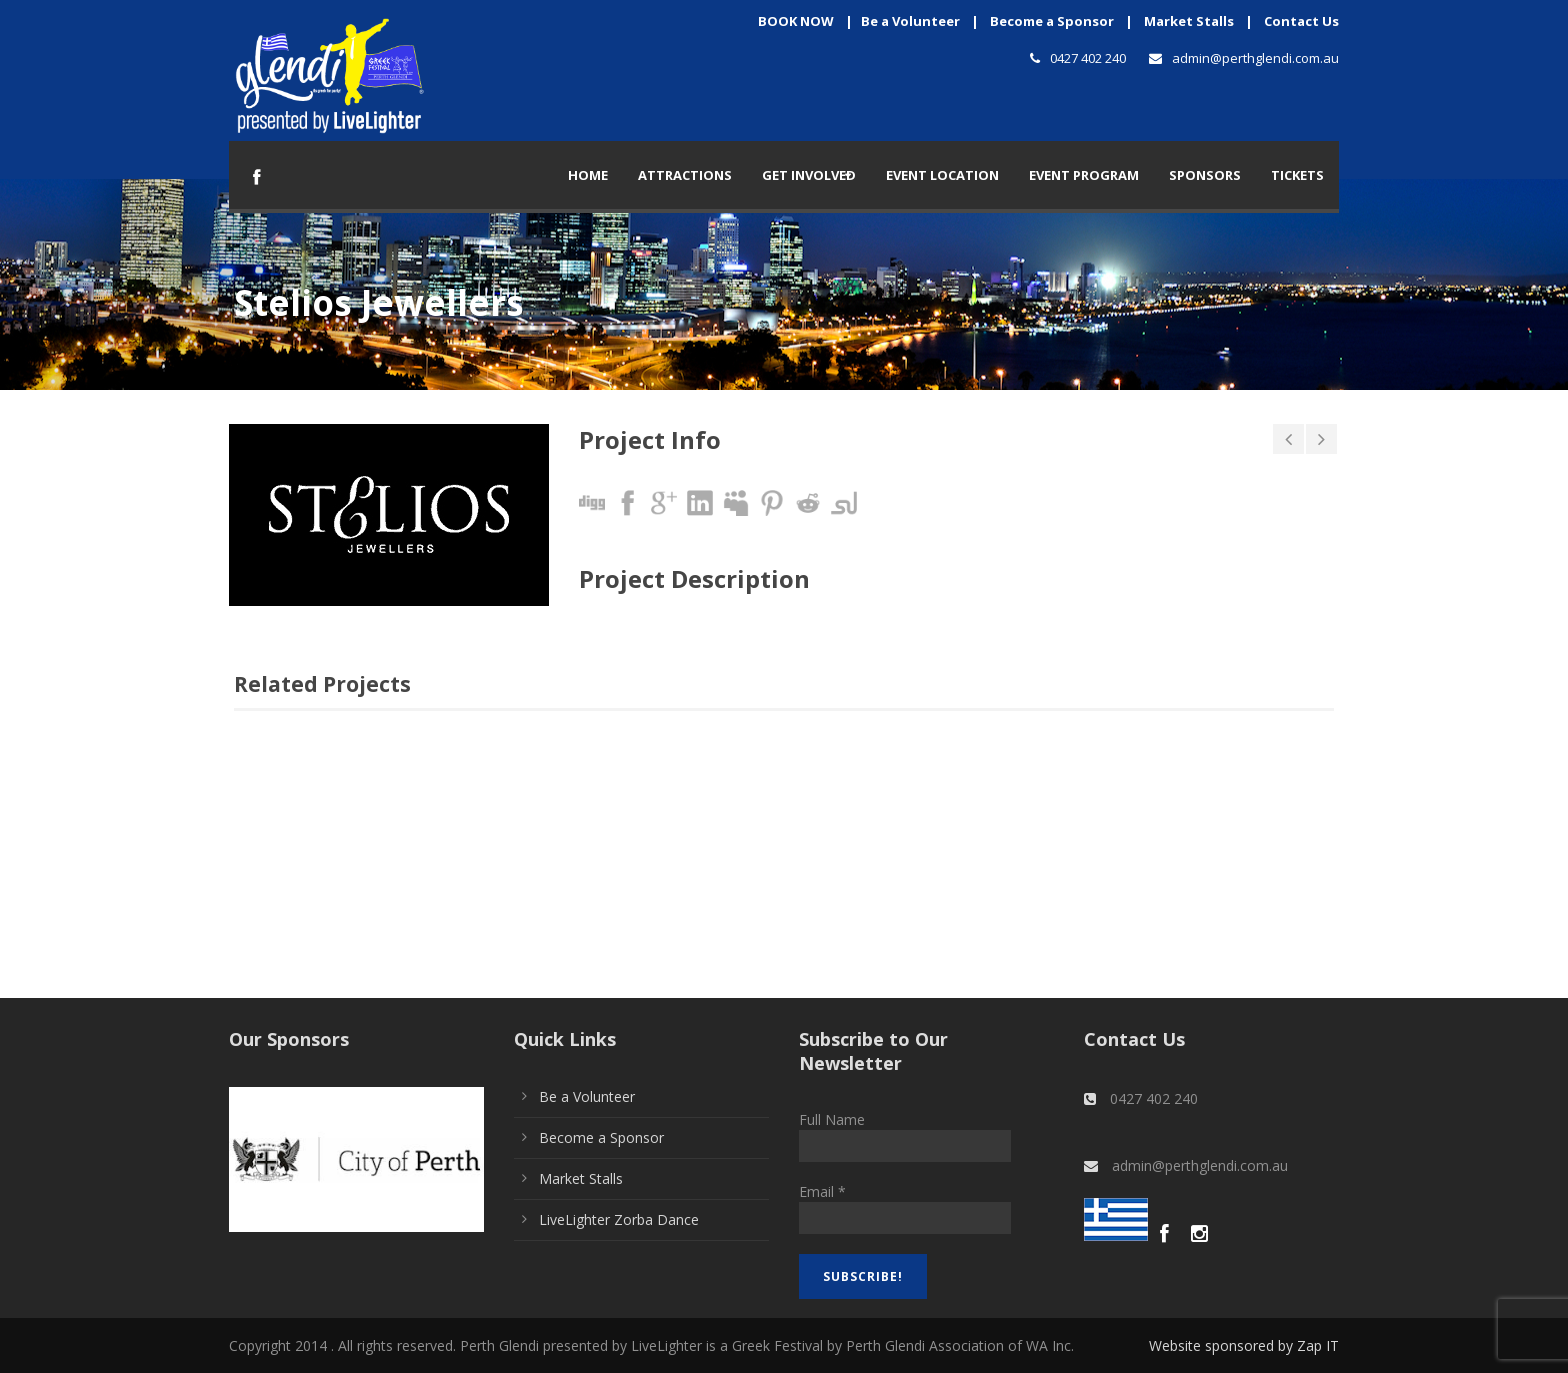  Describe the element at coordinates (1244, 1345) in the screenshot. I see `Website sponsored by Zap IT` at that location.